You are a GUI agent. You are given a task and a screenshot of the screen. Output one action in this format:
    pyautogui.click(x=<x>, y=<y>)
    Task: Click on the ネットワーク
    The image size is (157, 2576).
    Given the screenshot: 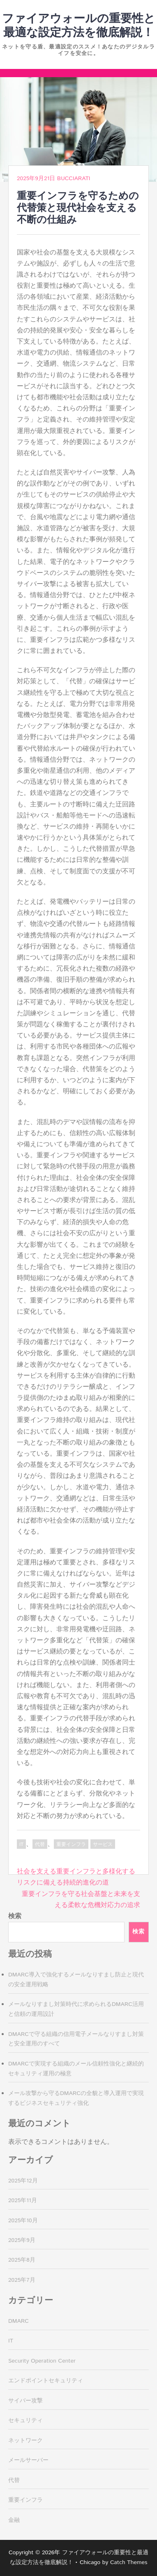 What is the action you would take?
    pyautogui.click(x=25, y=2440)
    